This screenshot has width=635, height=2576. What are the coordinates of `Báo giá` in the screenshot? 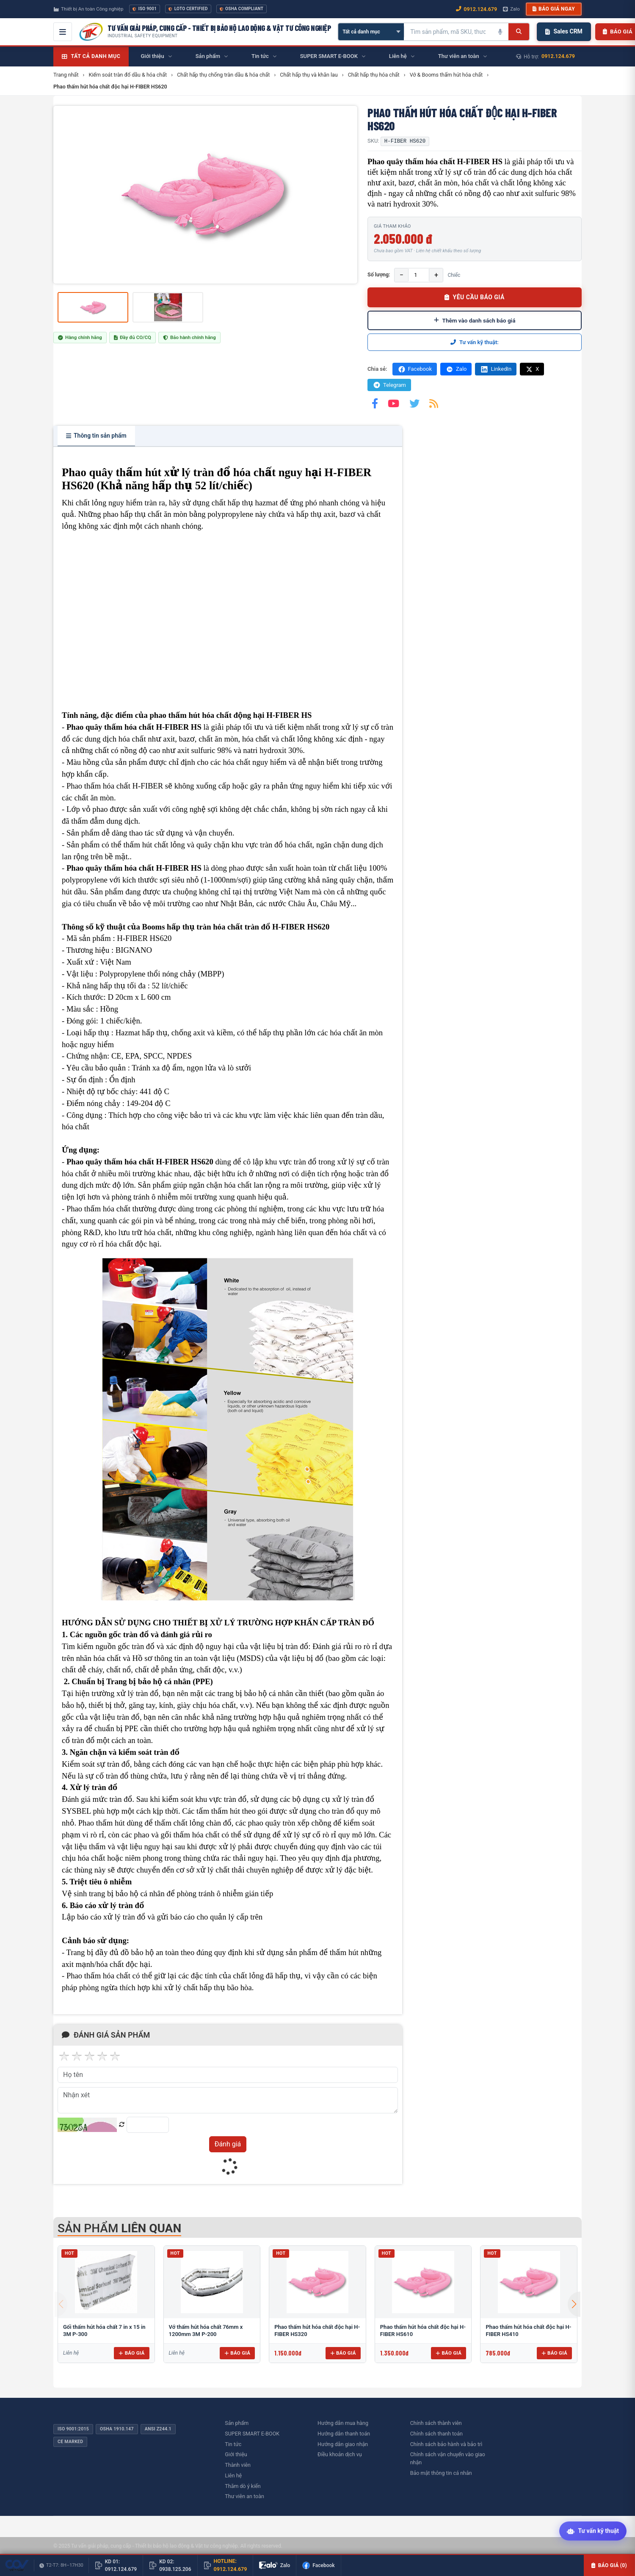 It's located at (131, 2353).